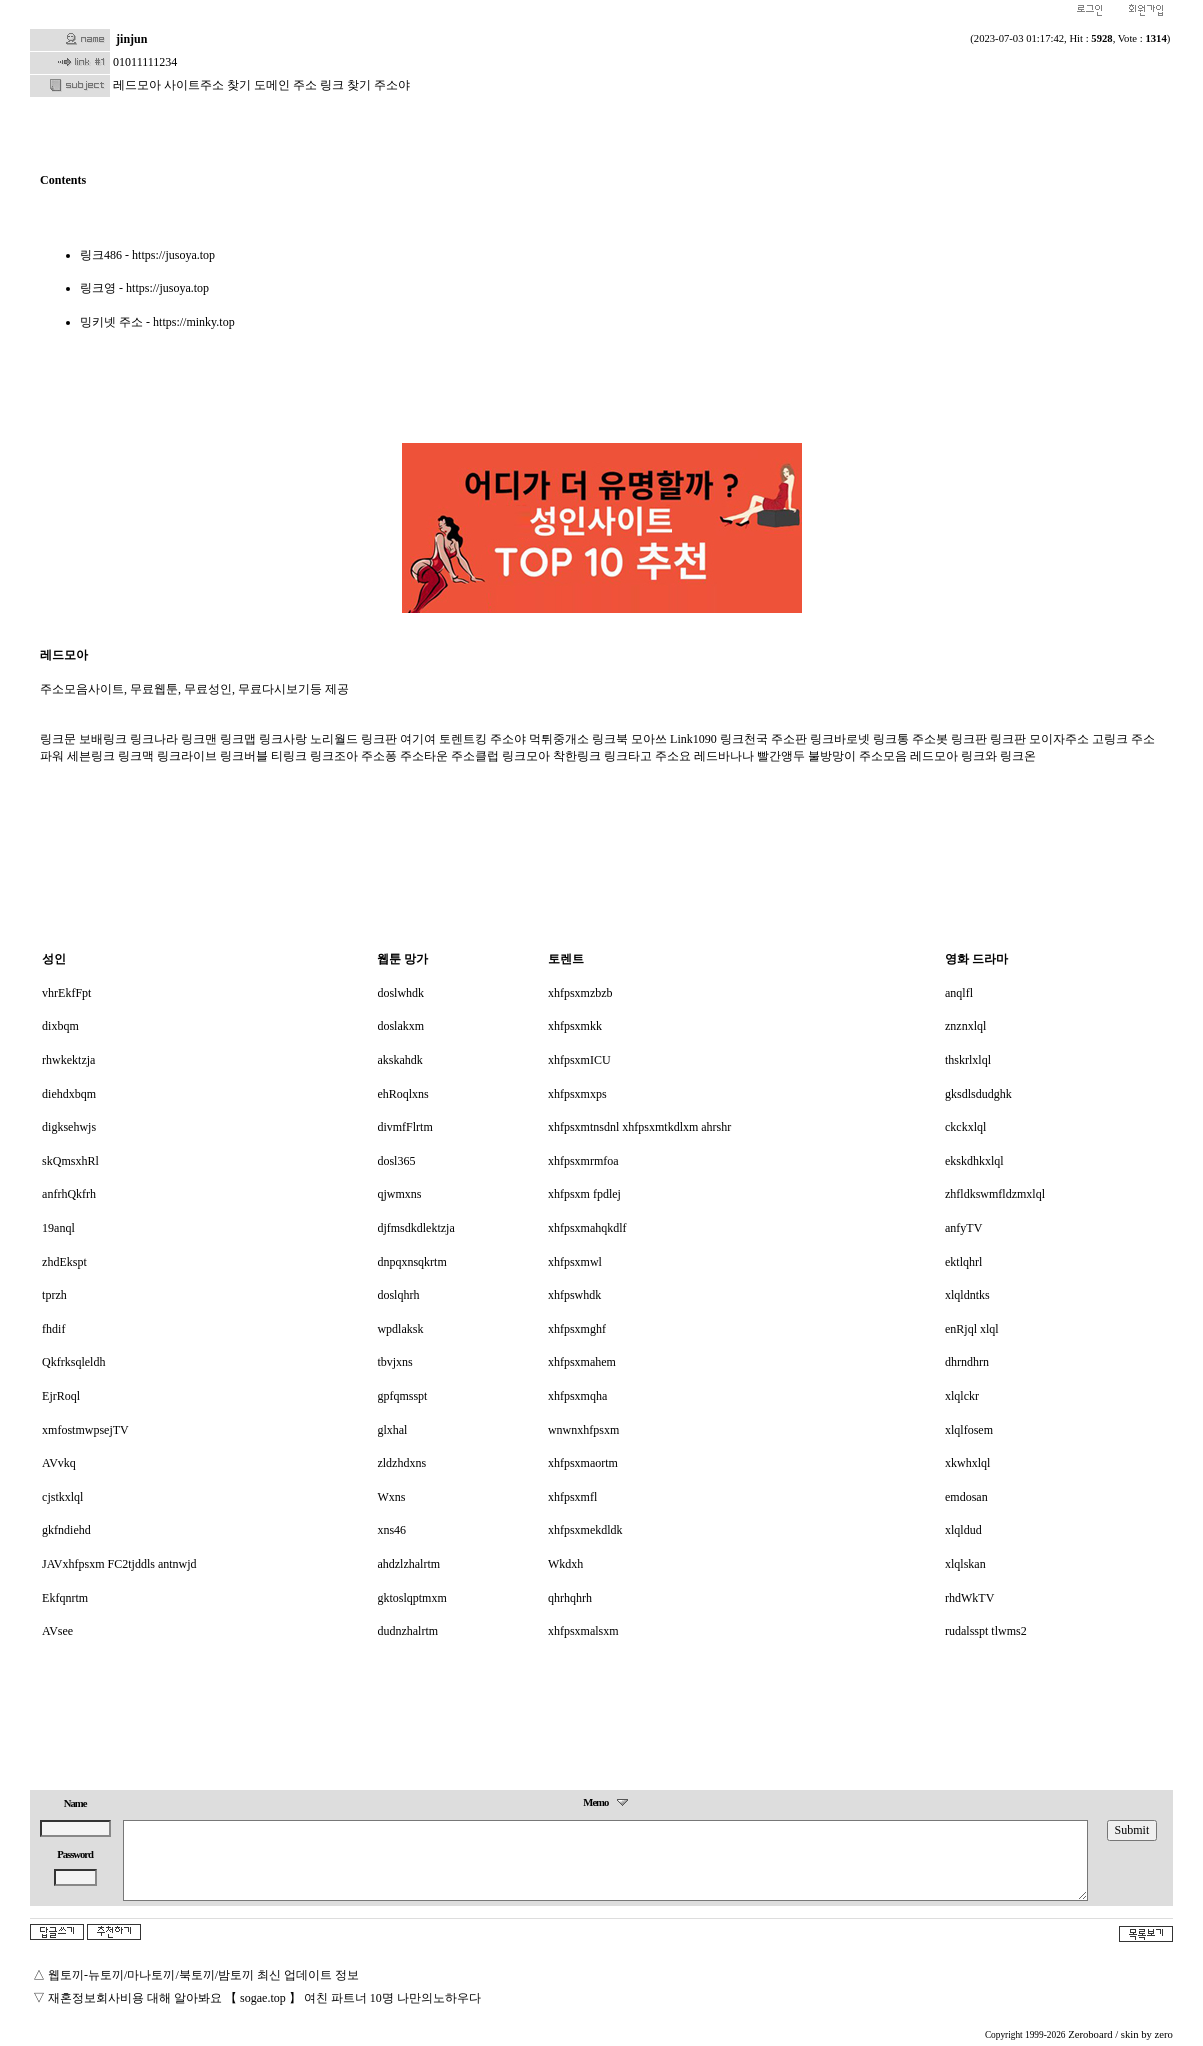 The height and width of the screenshot is (2046, 1203). What do you see at coordinates (119, 1564) in the screenshot?
I see `JAVxhfpsxm FC2tjddls antnwjd` at bounding box center [119, 1564].